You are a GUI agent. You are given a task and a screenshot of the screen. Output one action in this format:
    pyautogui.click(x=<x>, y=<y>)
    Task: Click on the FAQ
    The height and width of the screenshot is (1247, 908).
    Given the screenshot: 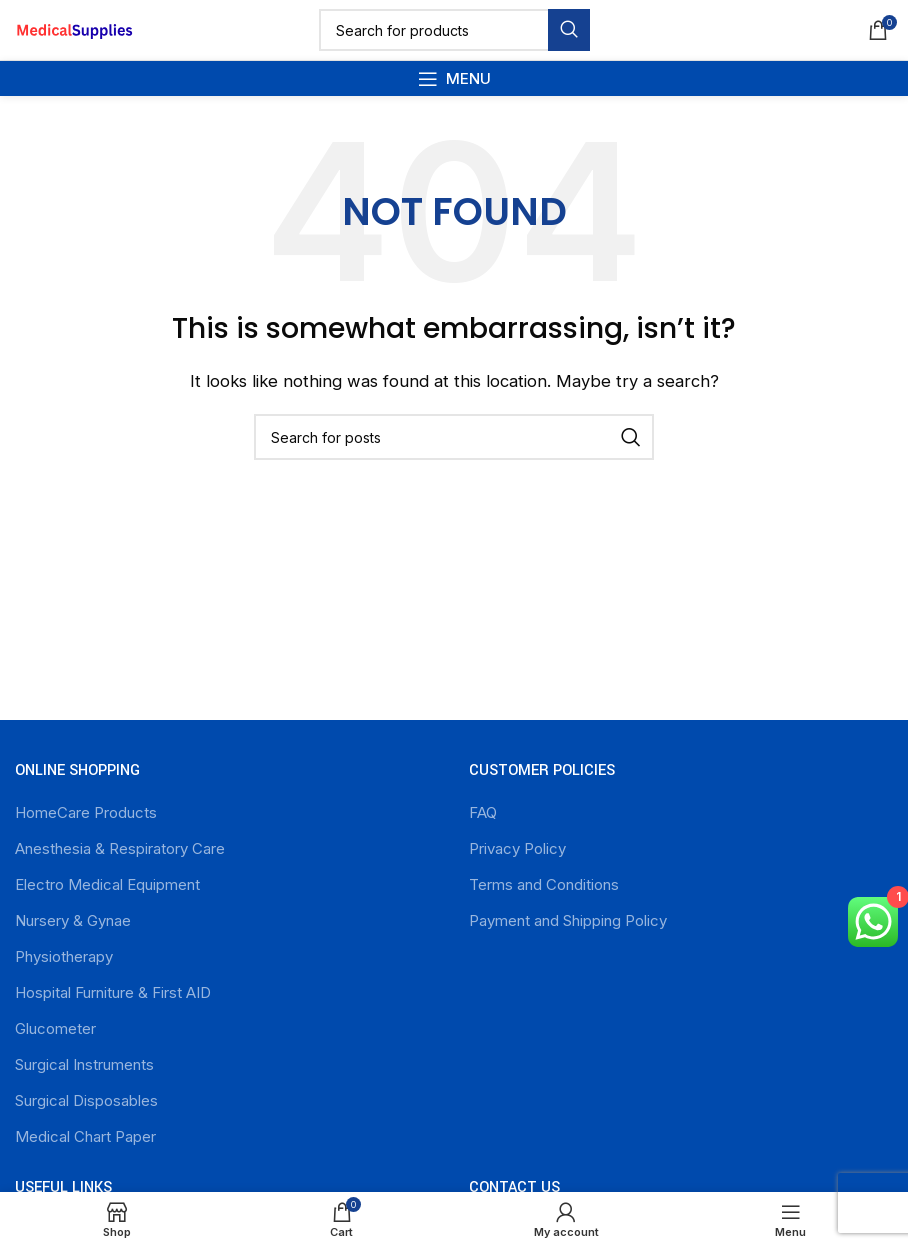 What is the action you would take?
    pyautogui.click(x=483, y=812)
    